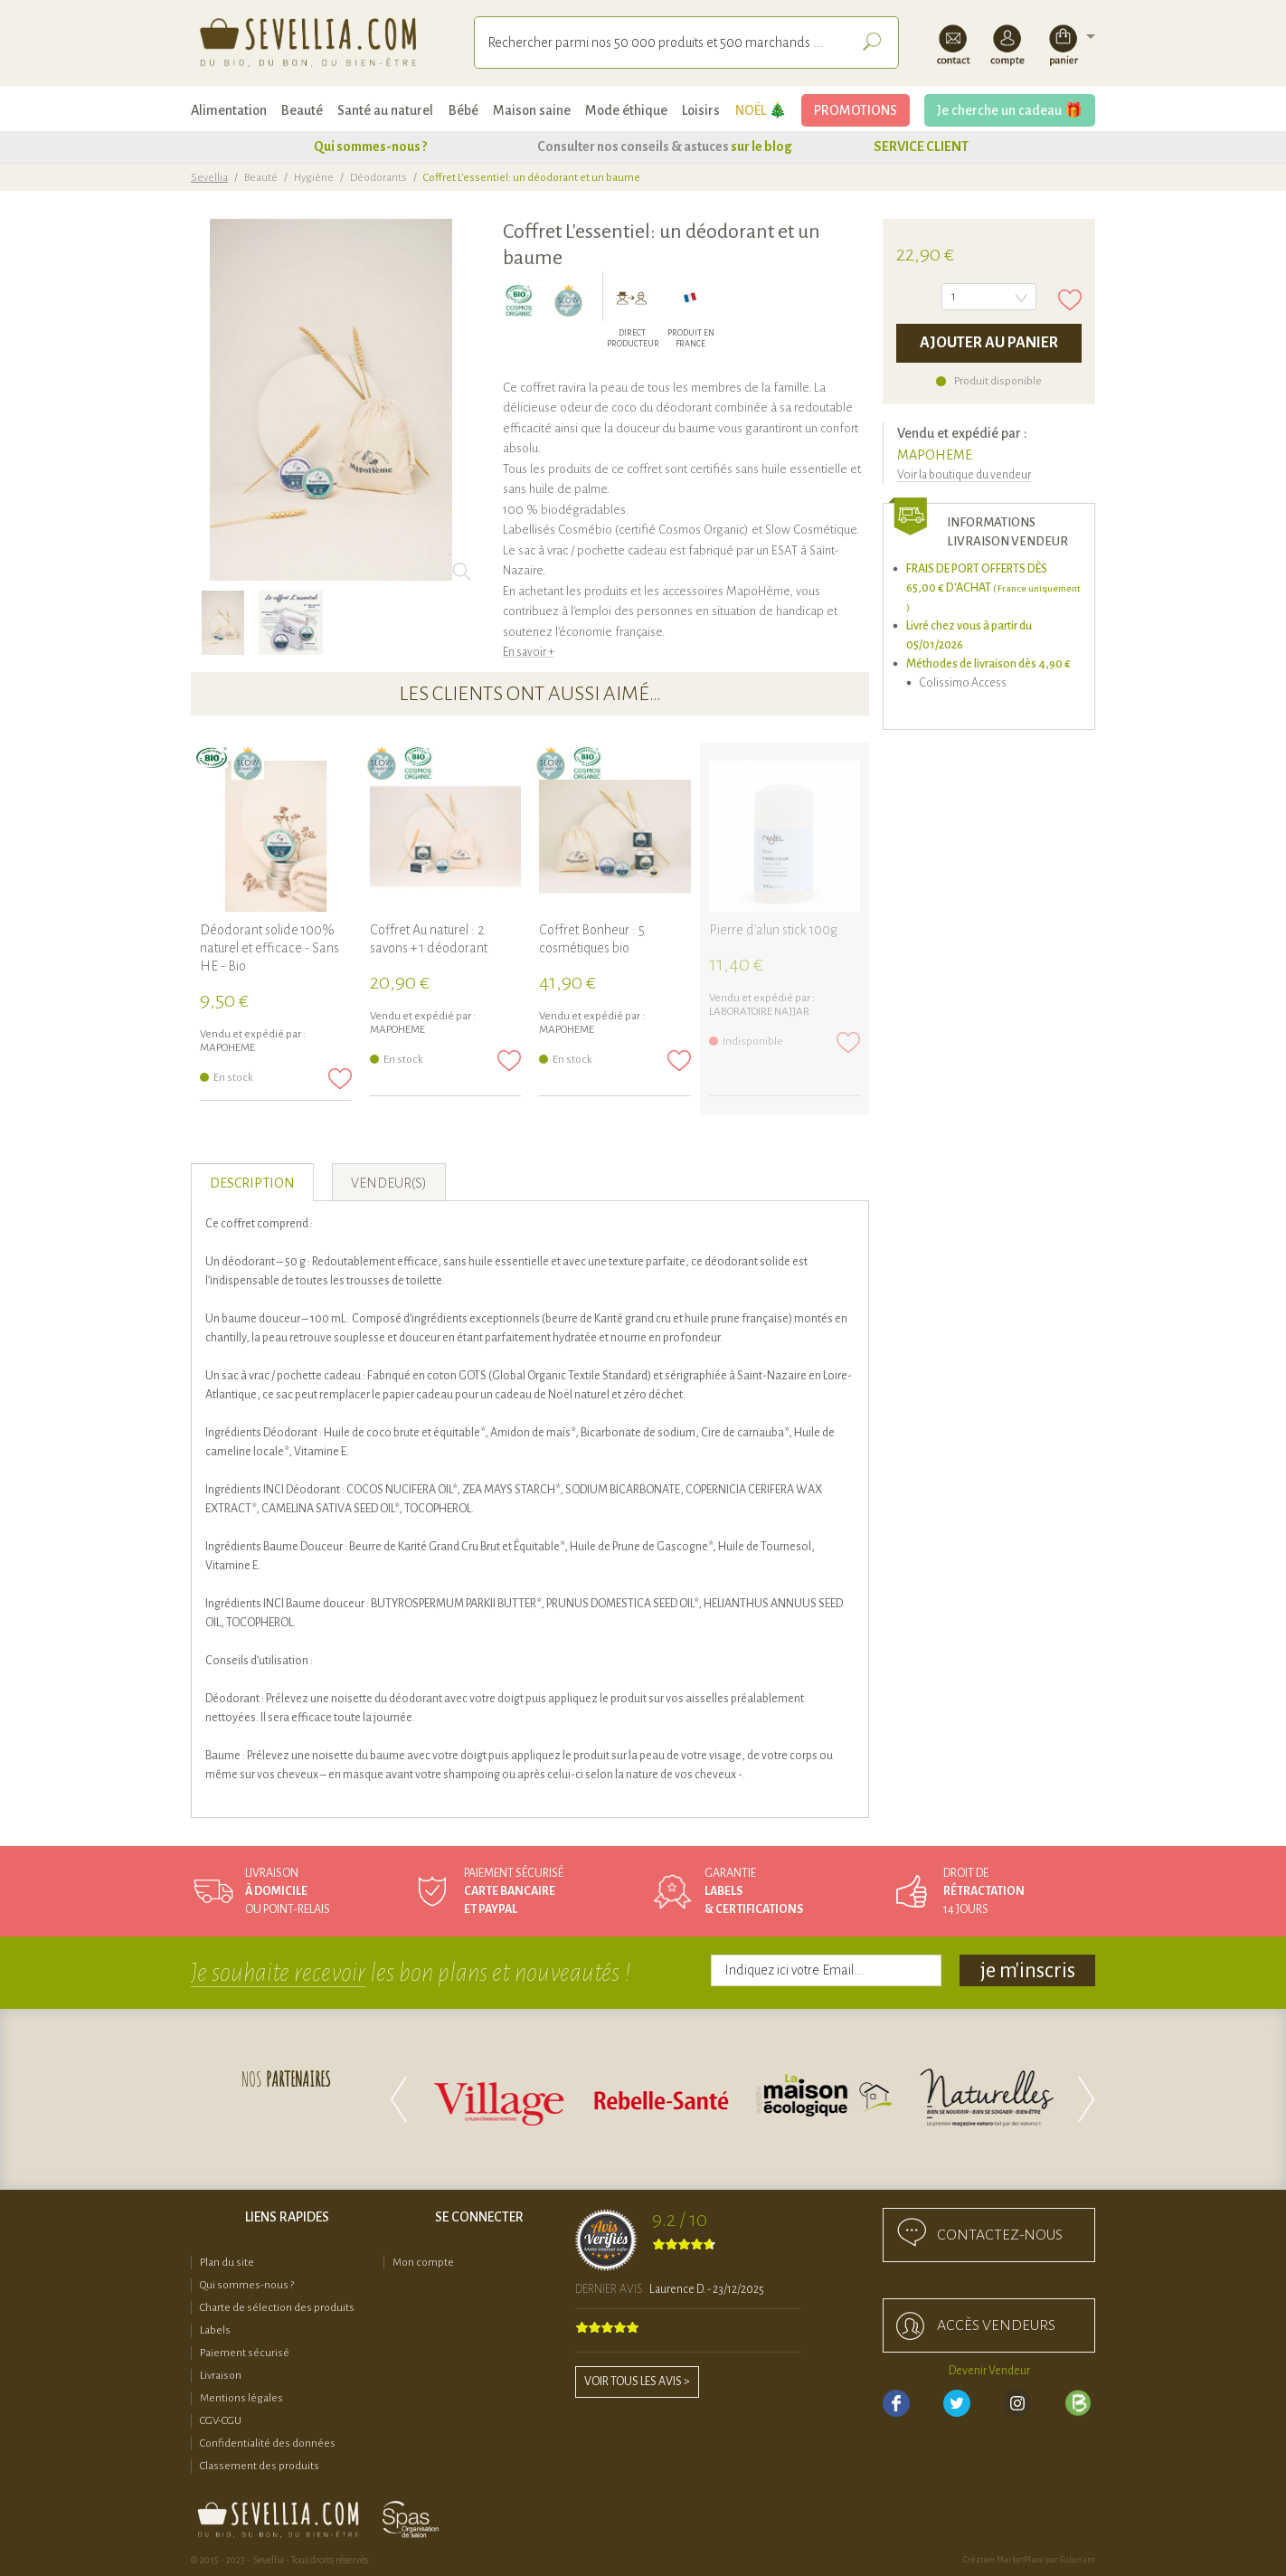  What do you see at coordinates (220, 2376) in the screenshot?
I see `Livraison` at bounding box center [220, 2376].